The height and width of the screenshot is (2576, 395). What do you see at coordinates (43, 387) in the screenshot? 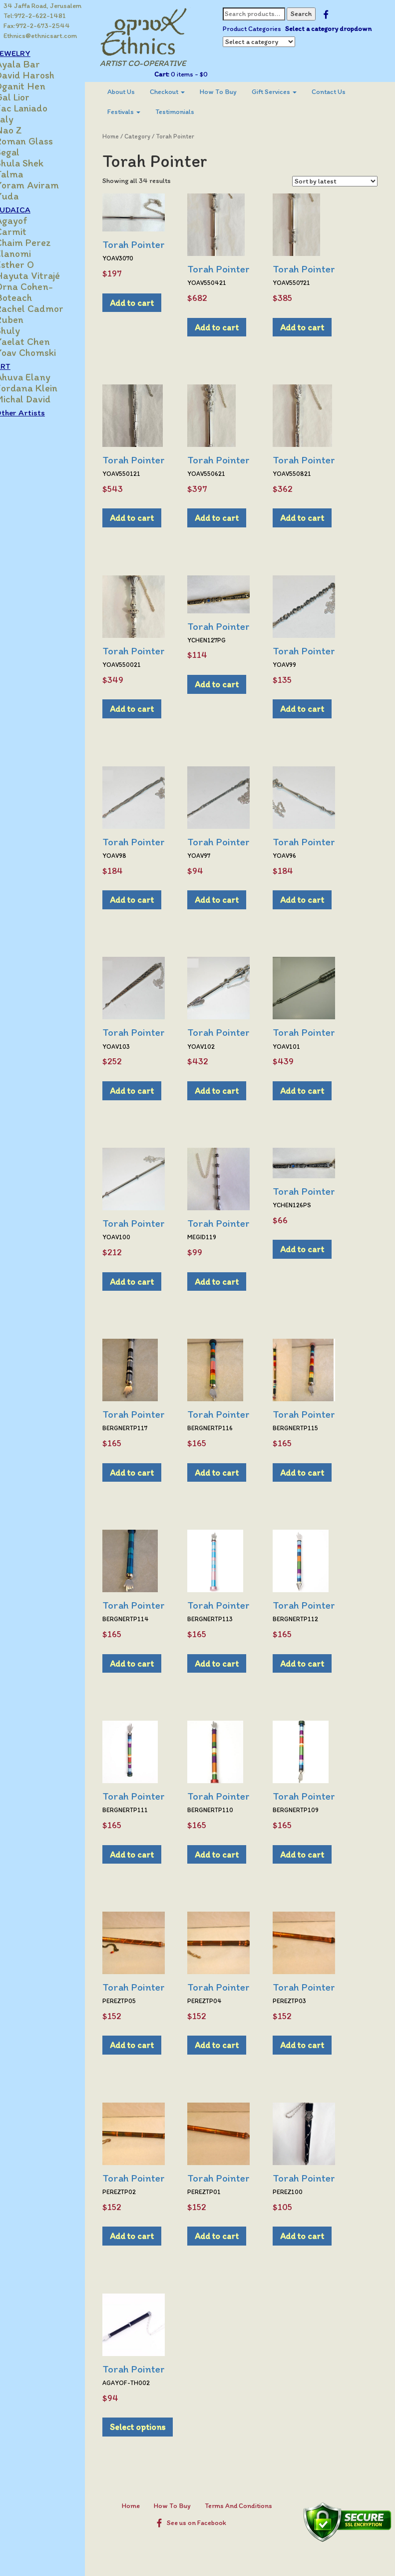
I see `Jordana Klein` at bounding box center [43, 387].